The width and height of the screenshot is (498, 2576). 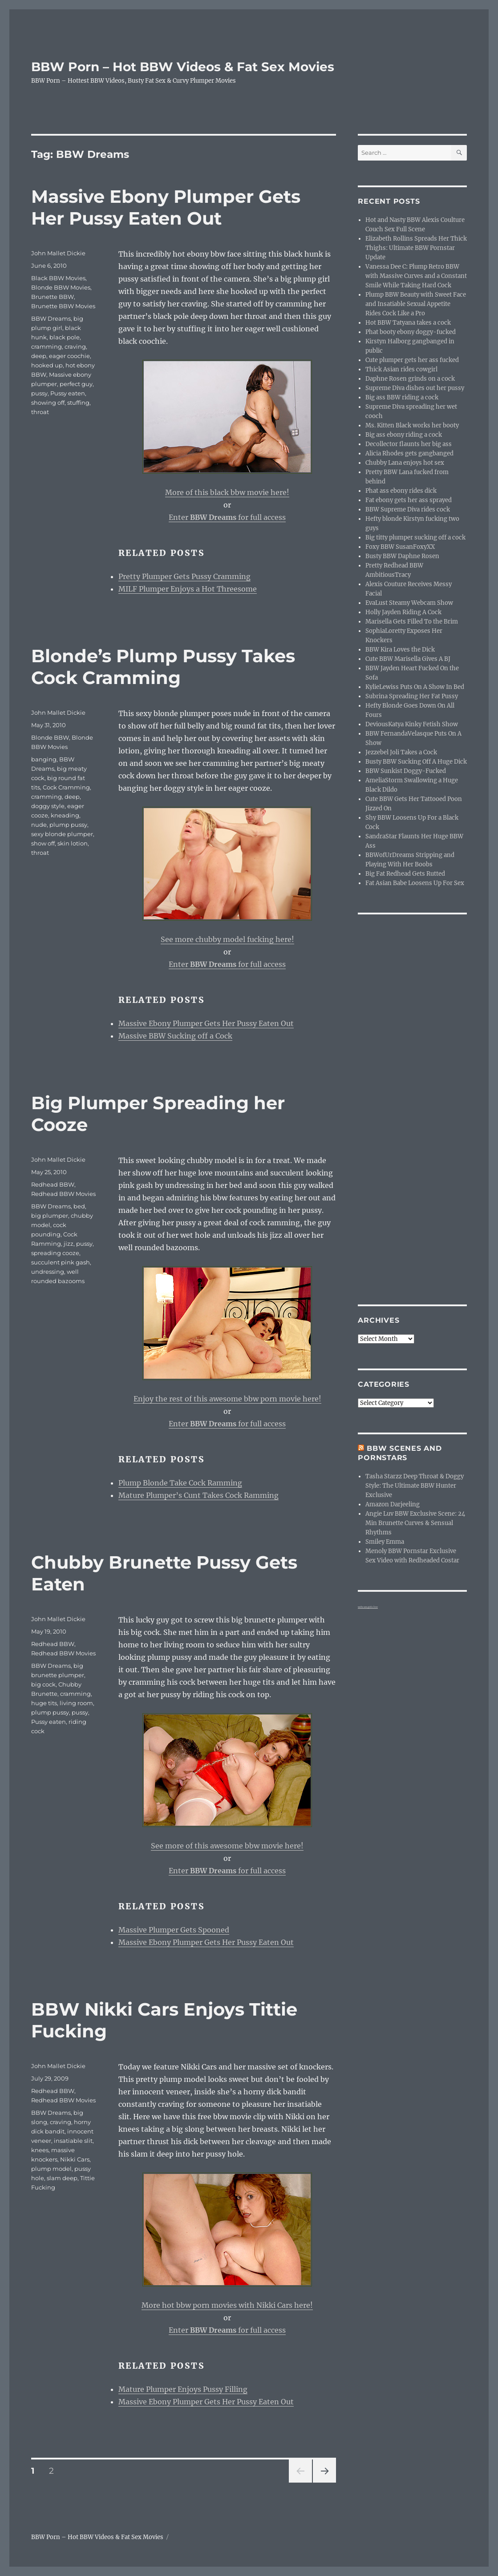 I want to click on Big titty plumper sucking off a cock, so click(x=415, y=537).